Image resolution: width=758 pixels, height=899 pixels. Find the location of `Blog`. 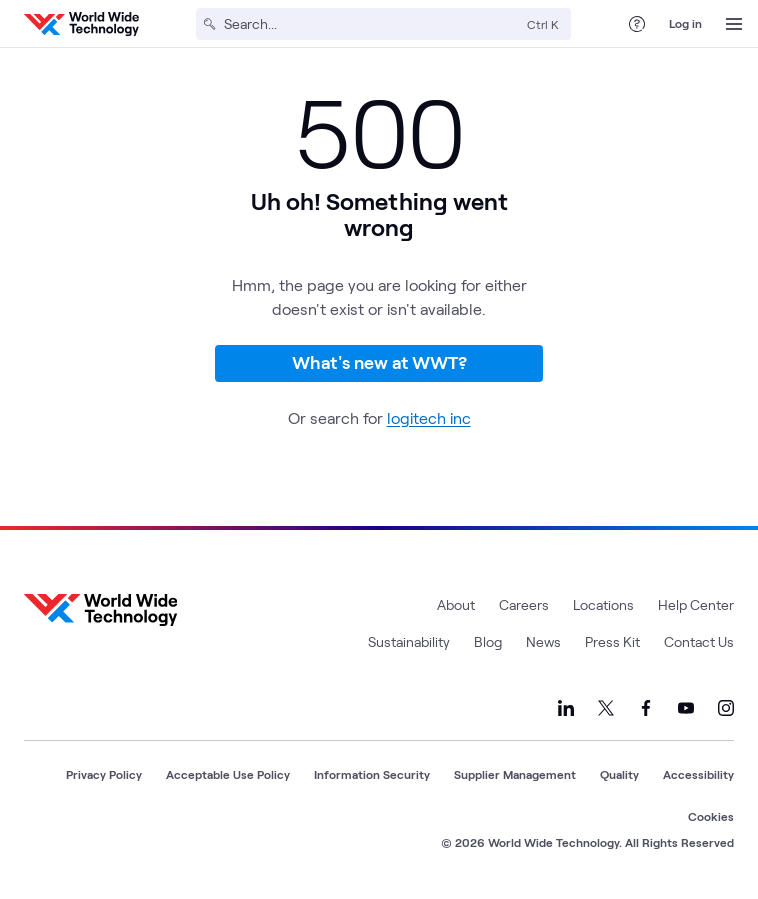

Blog is located at coordinates (488, 641).